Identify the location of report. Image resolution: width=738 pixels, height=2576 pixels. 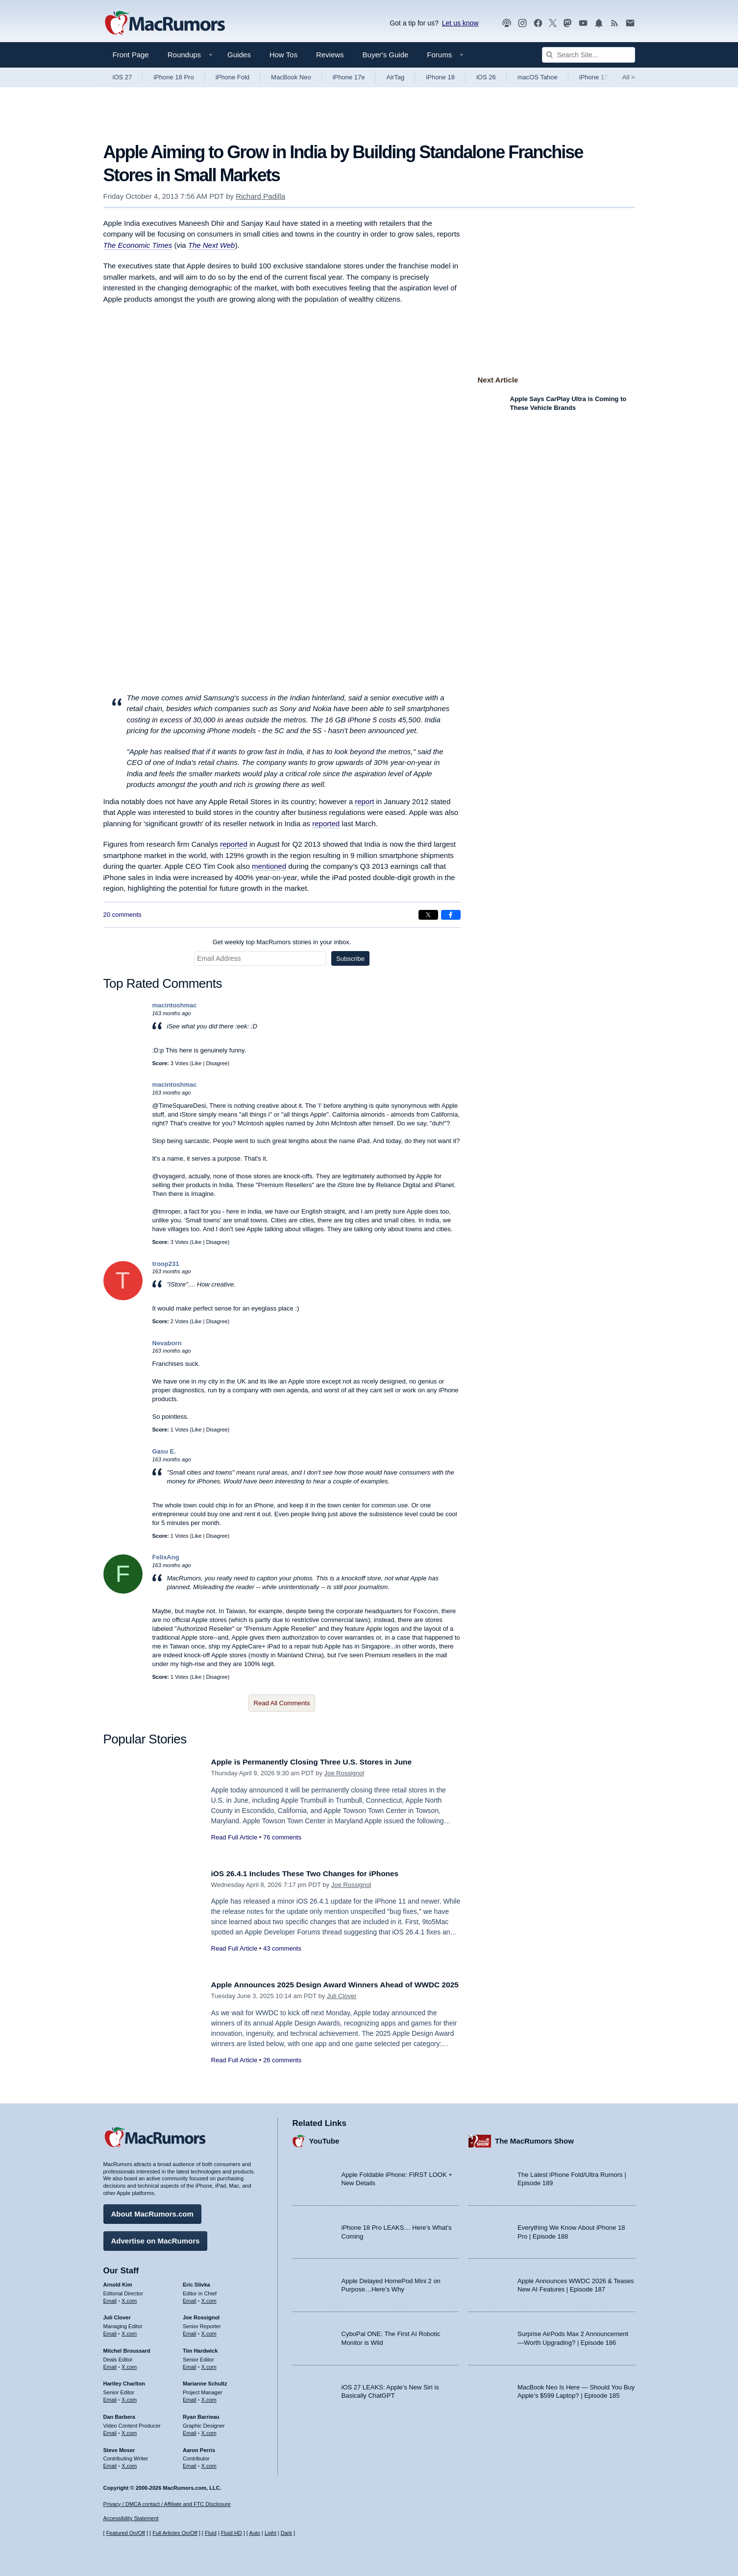
(364, 801).